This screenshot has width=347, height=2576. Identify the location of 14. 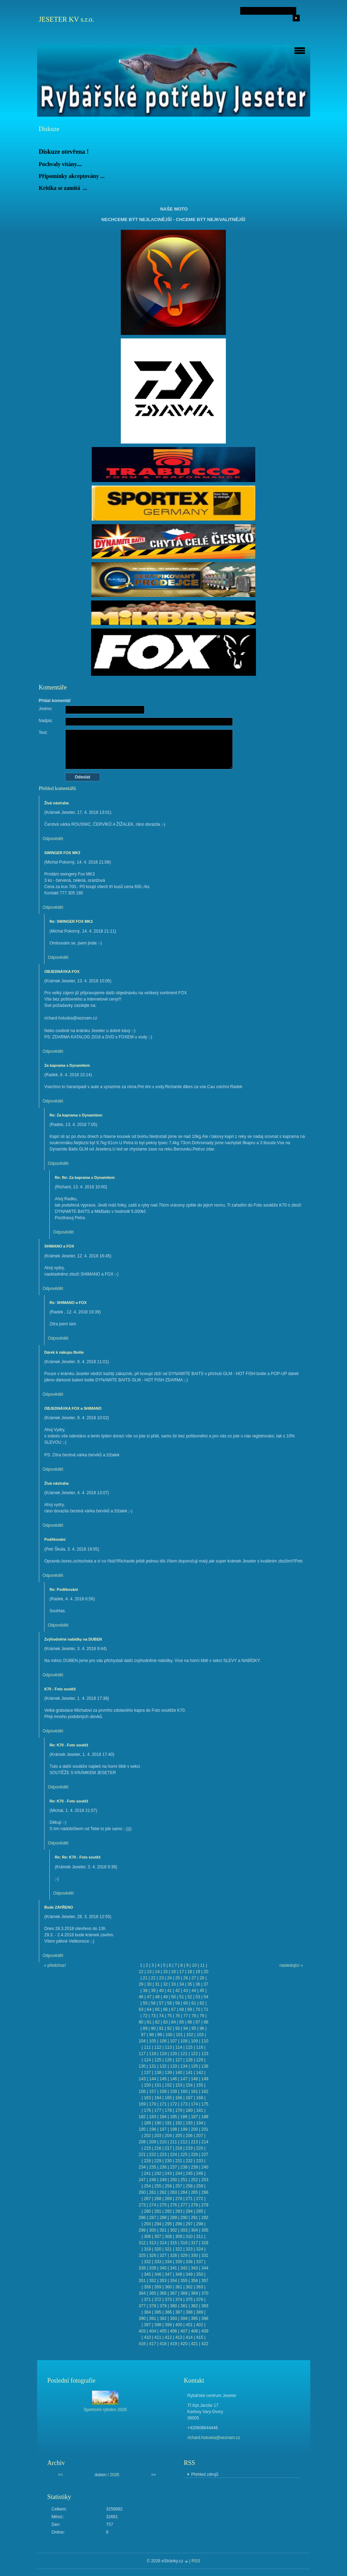
(157, 1971).